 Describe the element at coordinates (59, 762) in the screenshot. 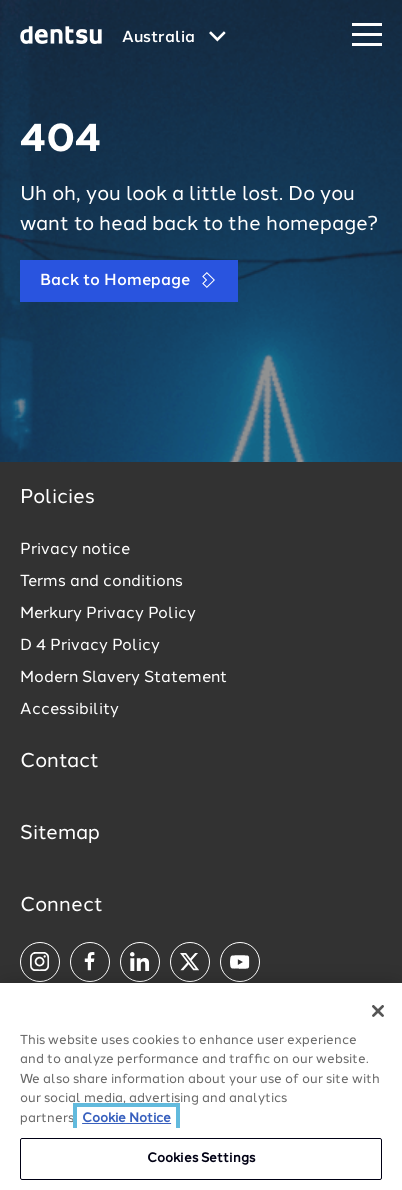

I see `Contact` at that location.